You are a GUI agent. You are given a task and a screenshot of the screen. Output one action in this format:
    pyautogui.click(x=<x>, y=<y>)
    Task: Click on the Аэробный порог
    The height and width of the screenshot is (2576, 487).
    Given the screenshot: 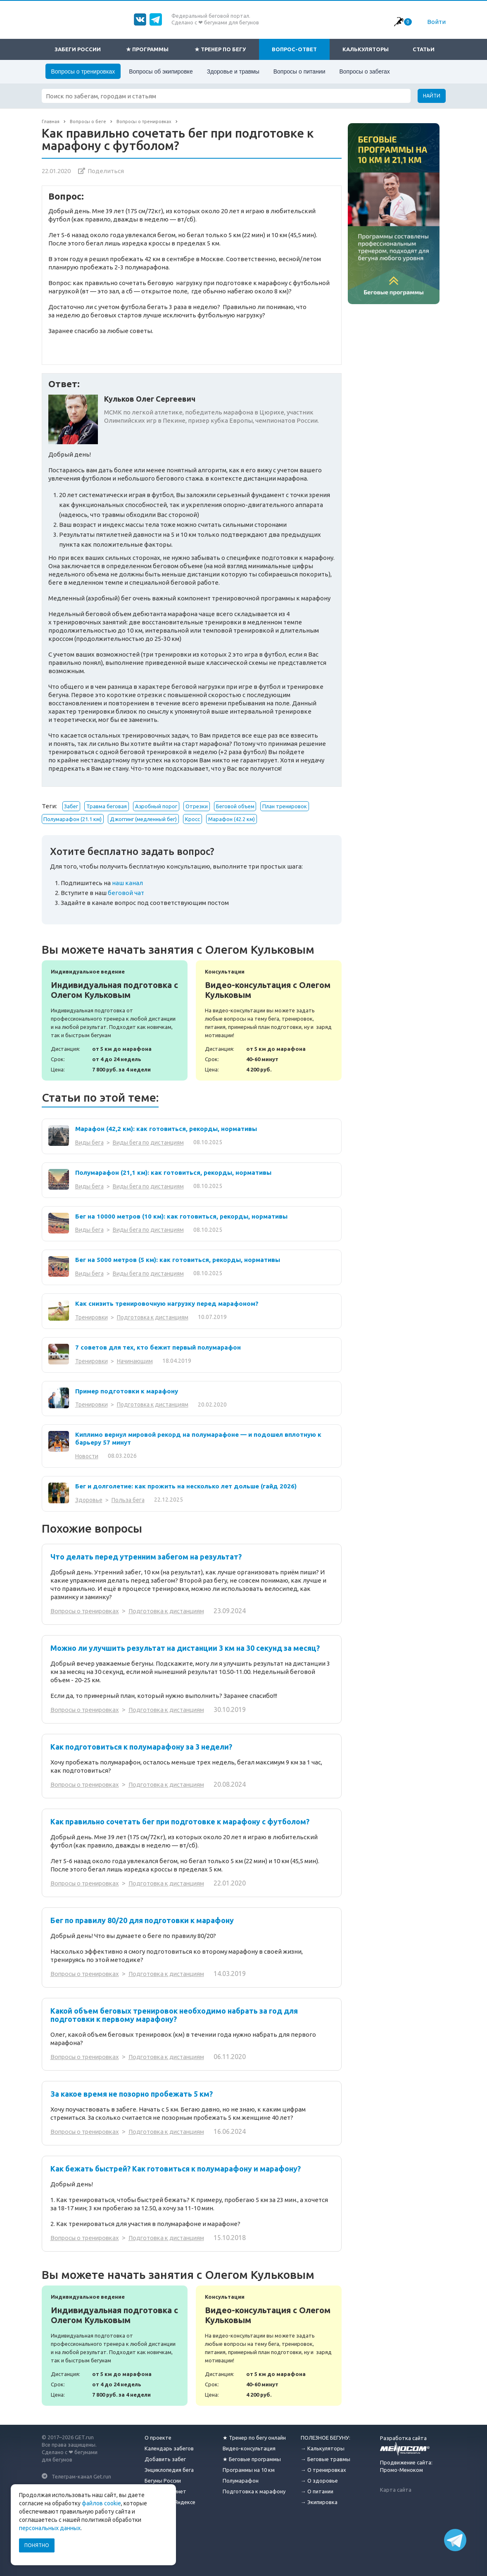 What is the action you would take?
    pyautogui.click(x=156, y=806)
    